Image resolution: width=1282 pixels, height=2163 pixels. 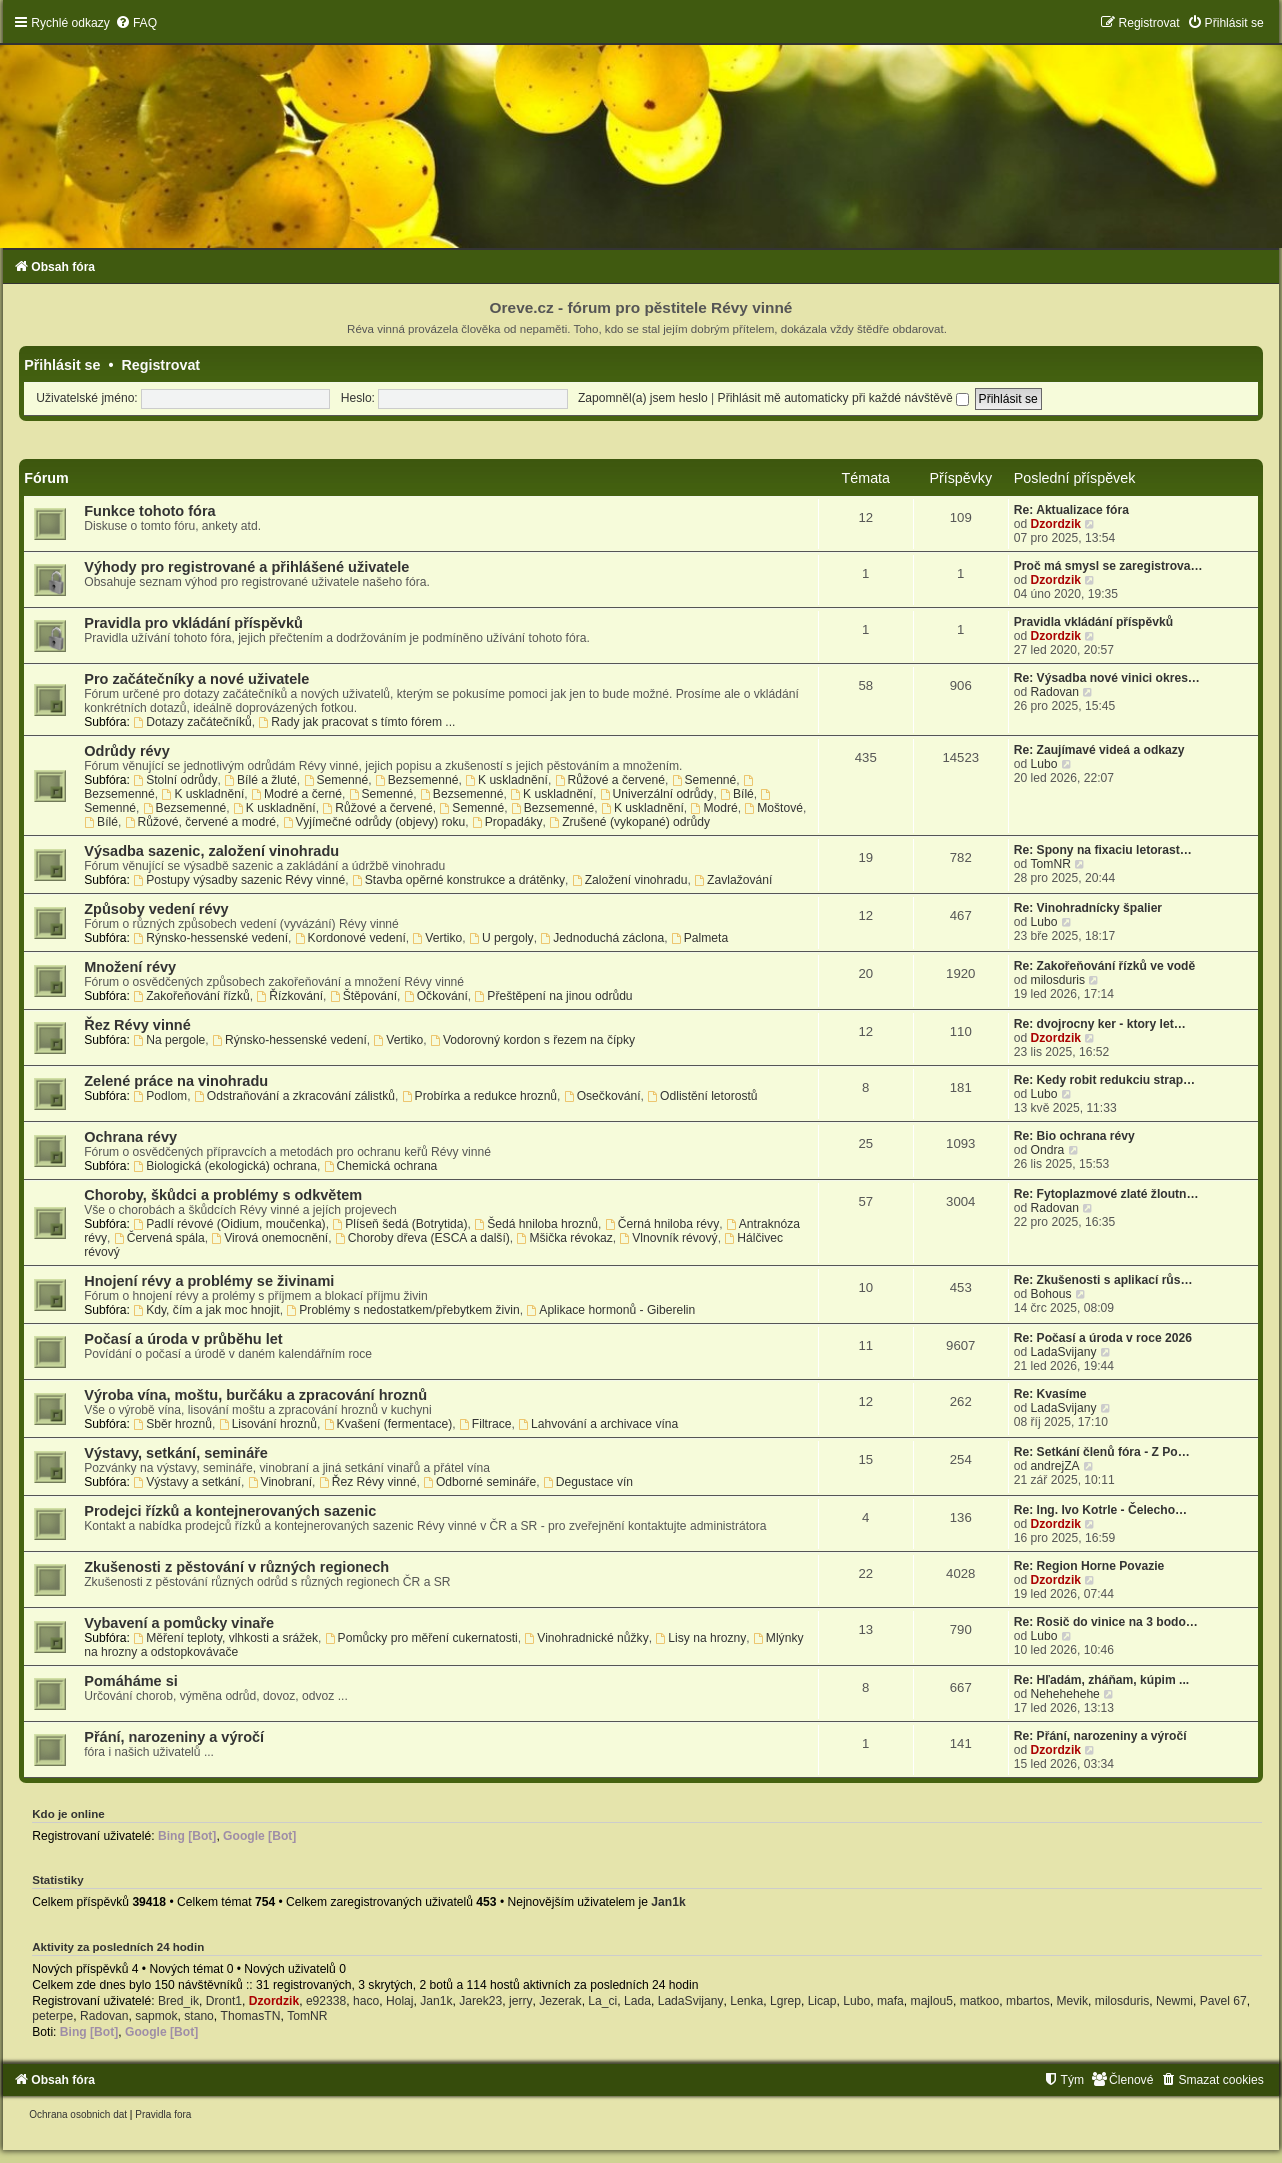 What do you see at coordinates (598, 1424) in the screenshot?
I see `Lahvování a archivace vína` at bounding box center [598, 1424].